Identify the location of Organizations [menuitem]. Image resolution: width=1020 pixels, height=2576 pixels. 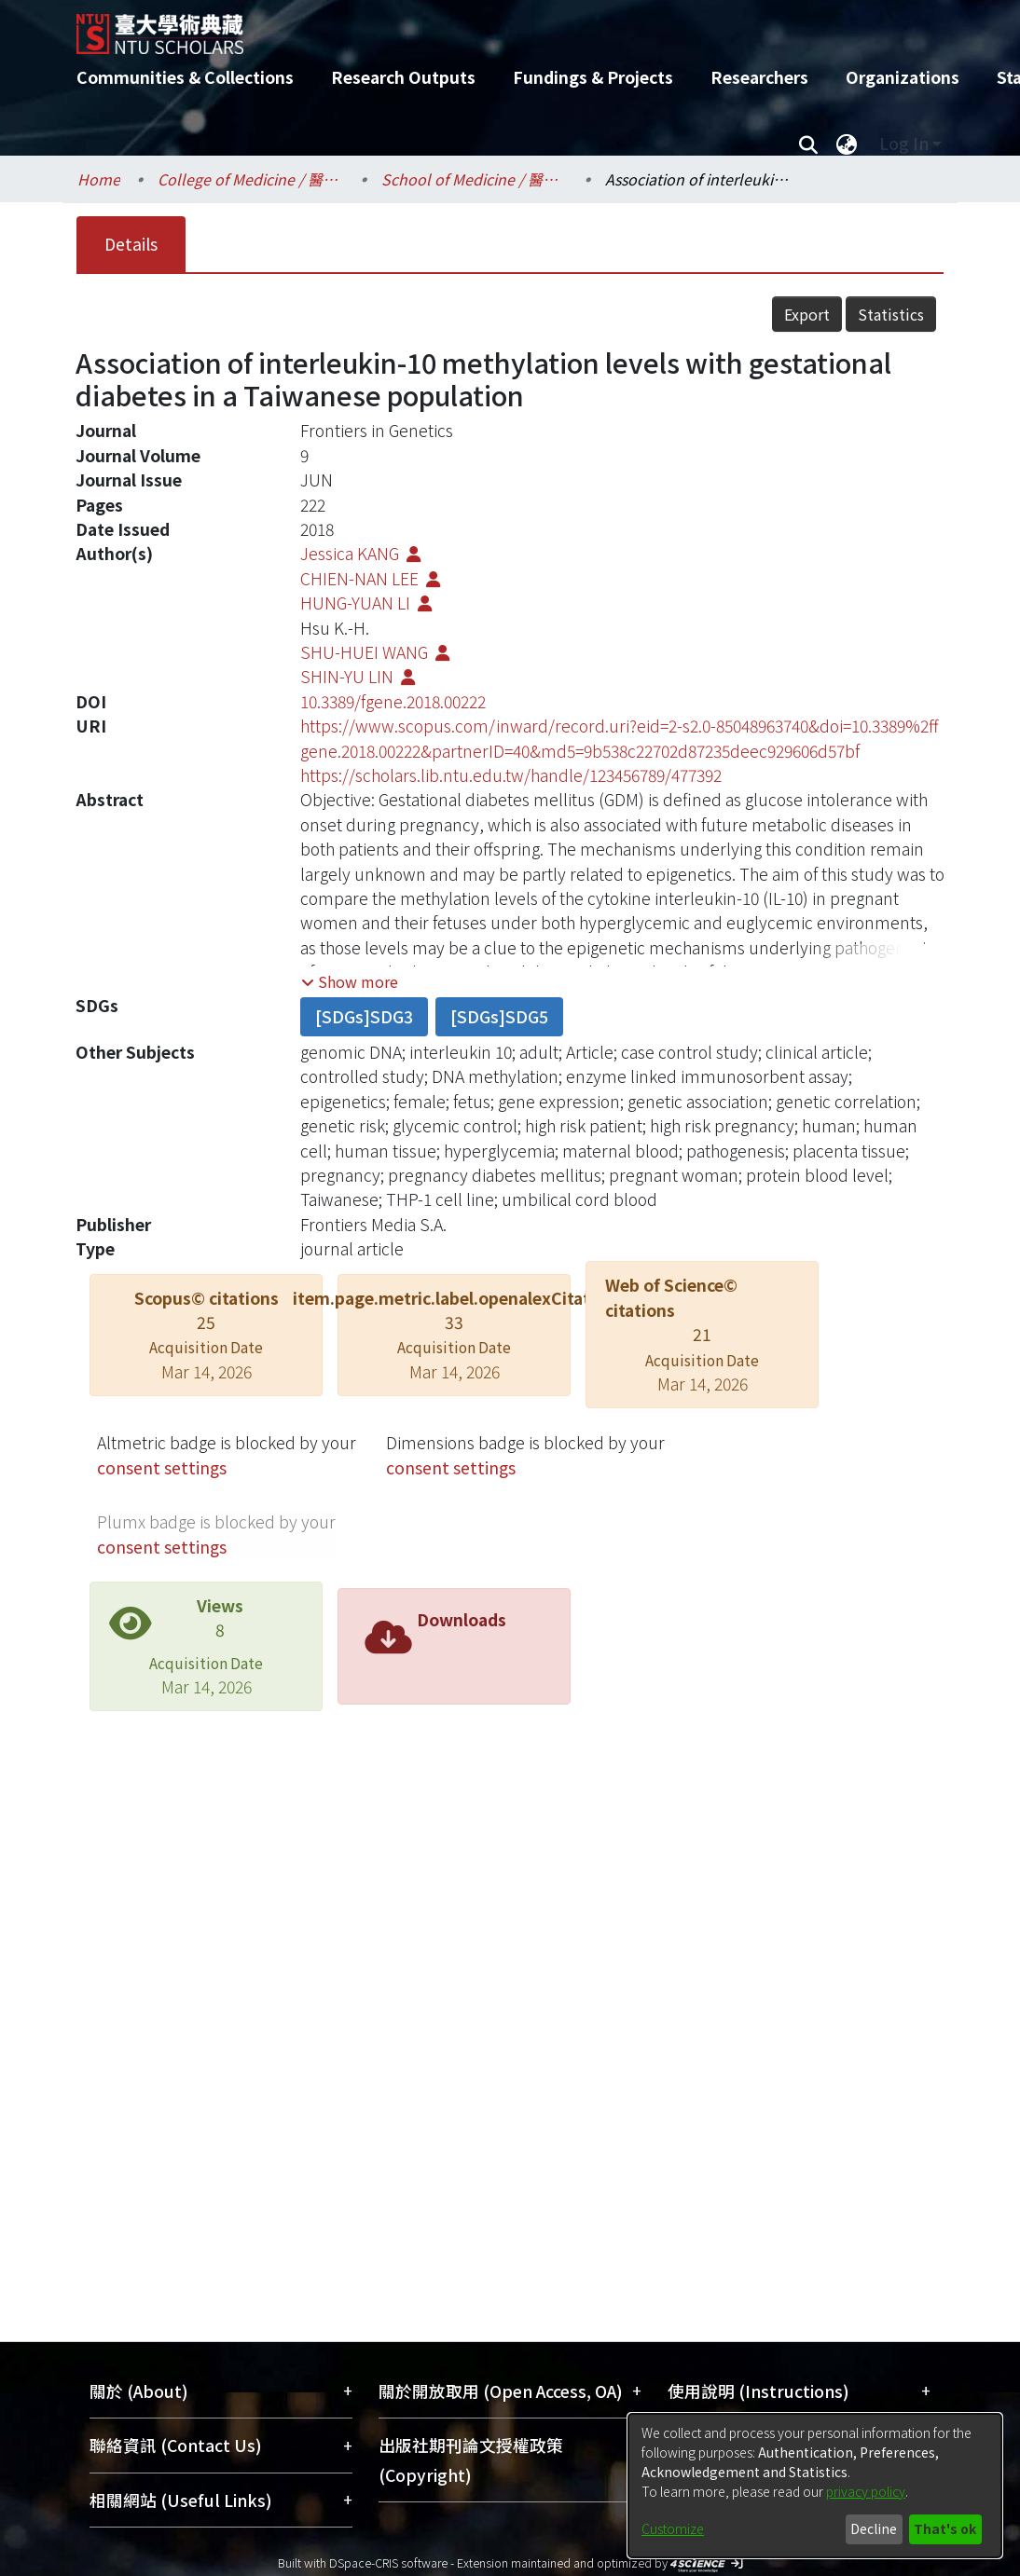
(902, 77).